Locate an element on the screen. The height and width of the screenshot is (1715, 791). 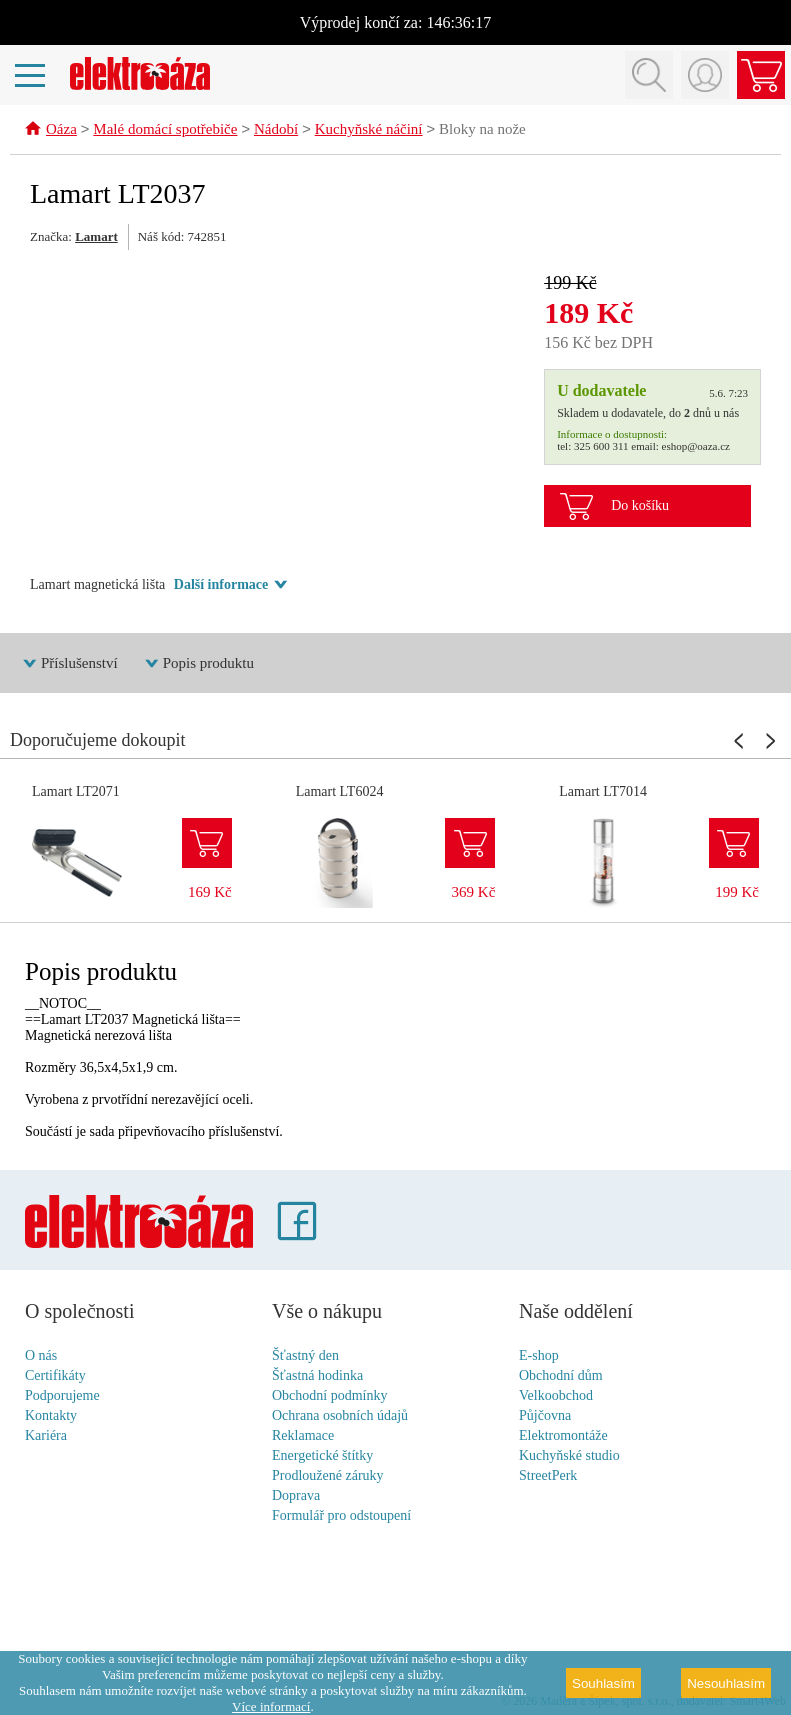
E-shop is located at coordinates (539, 1356).